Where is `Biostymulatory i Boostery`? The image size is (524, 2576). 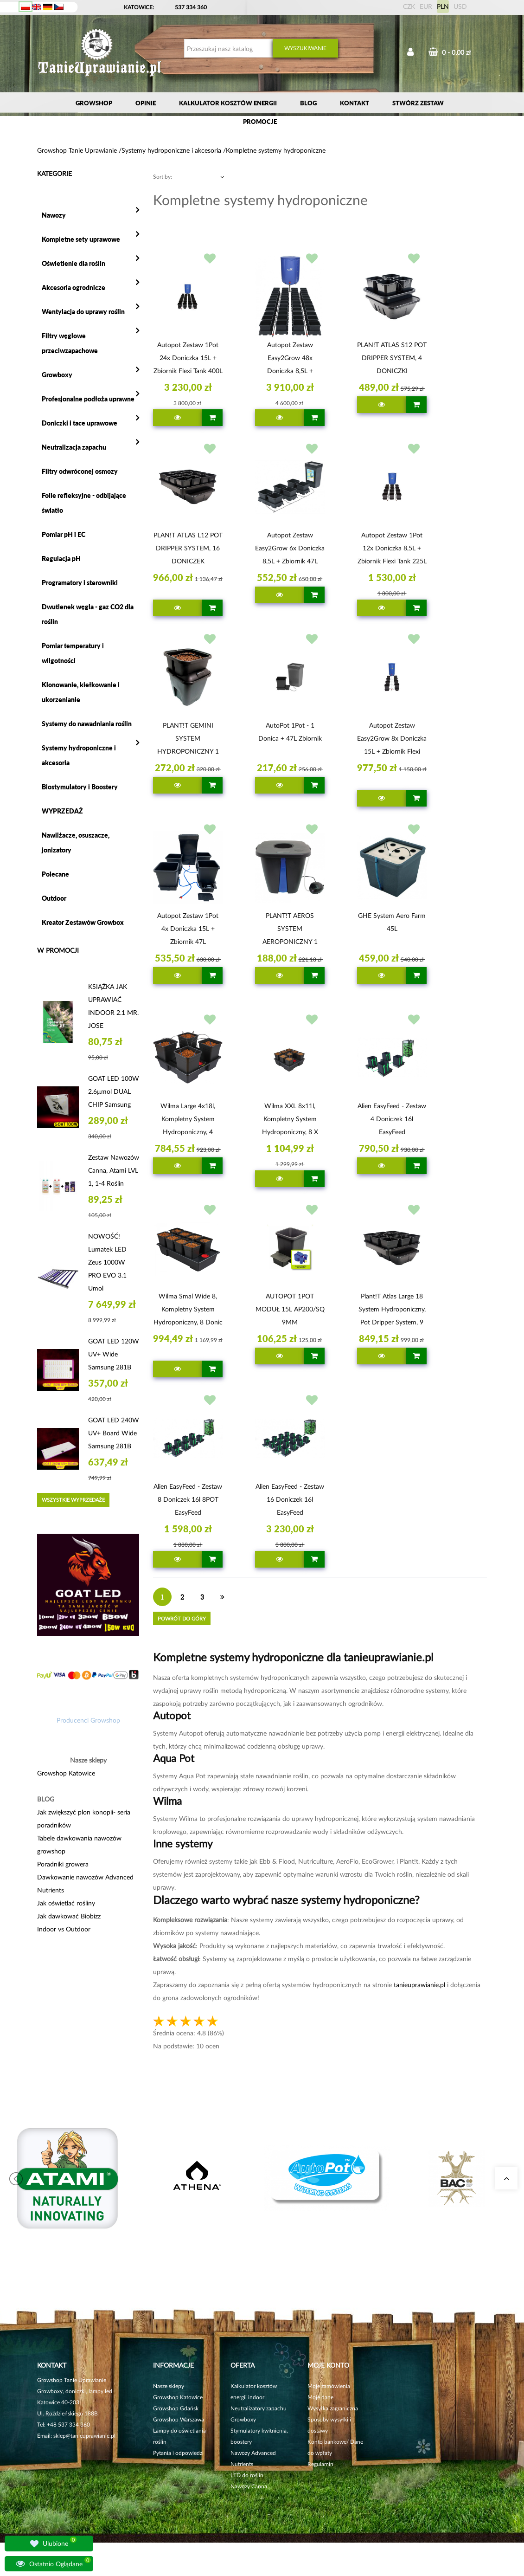 Biostymulatory i Boostery is located at coordinates (80, 787).